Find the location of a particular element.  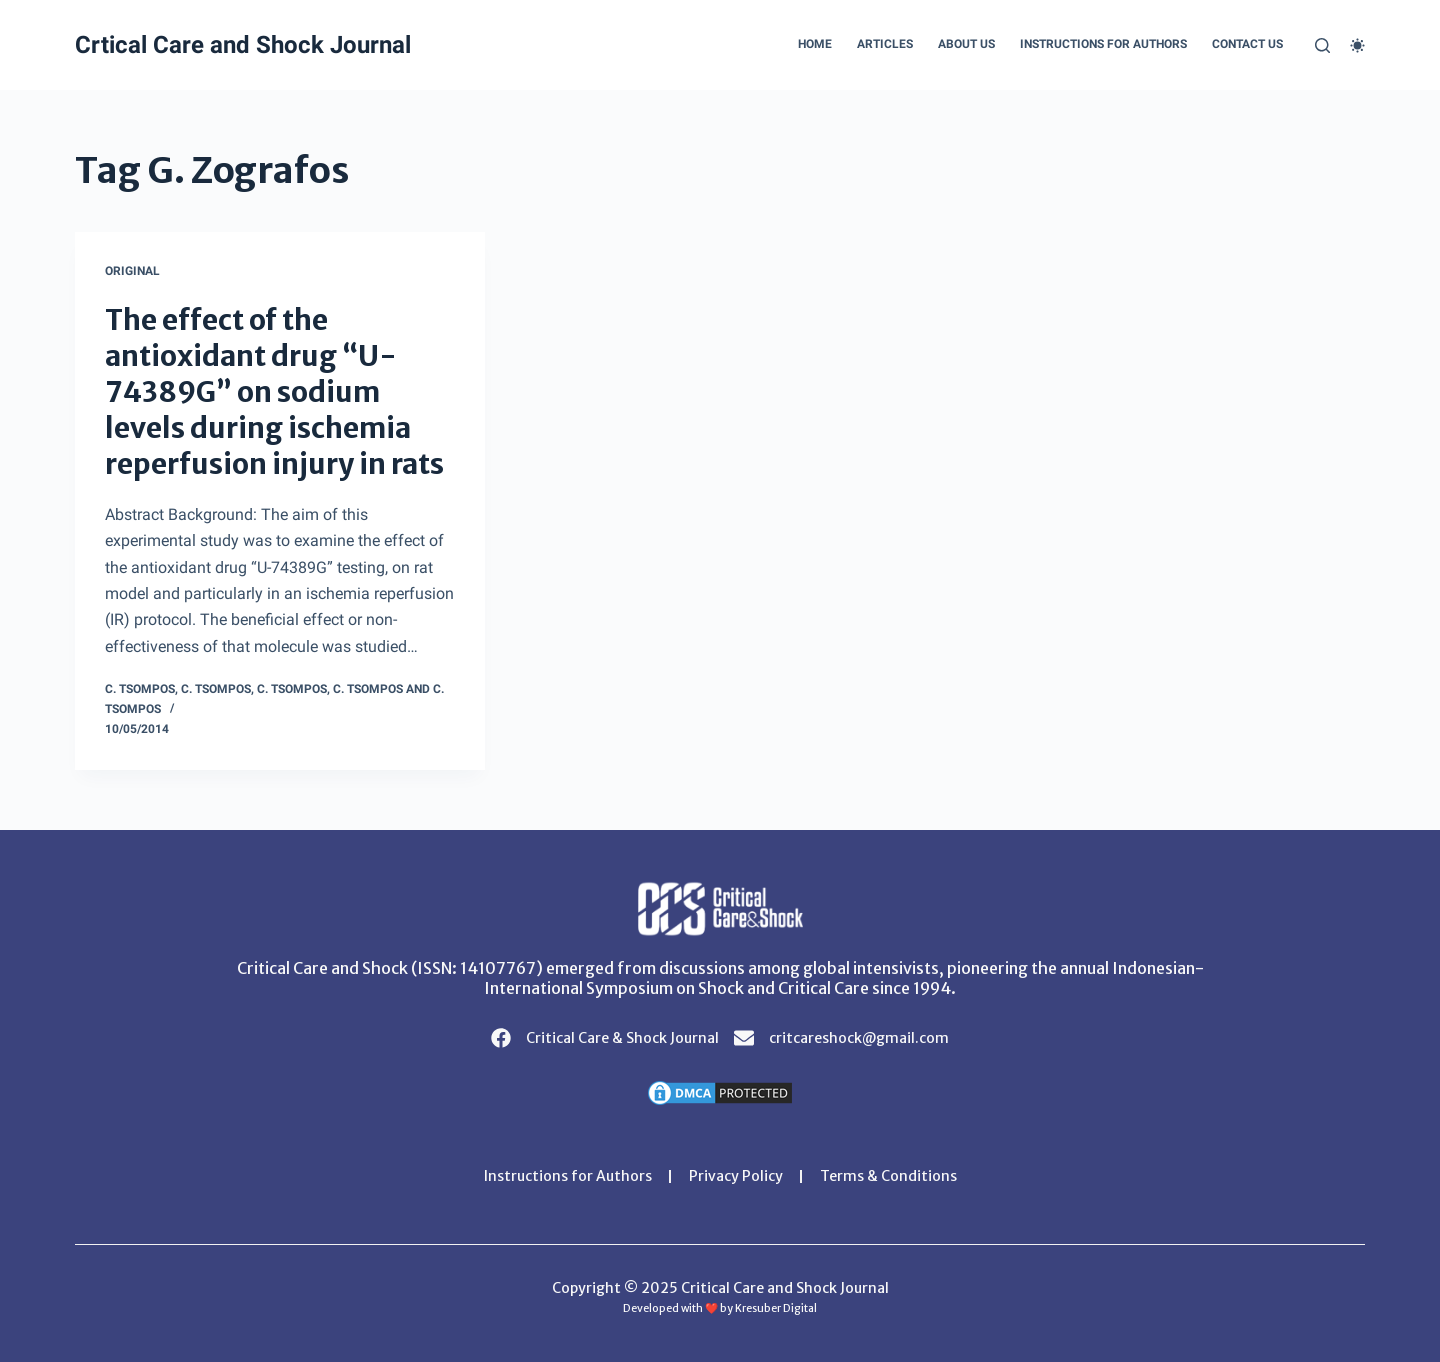

Articles is located at coordinates (885, 44).